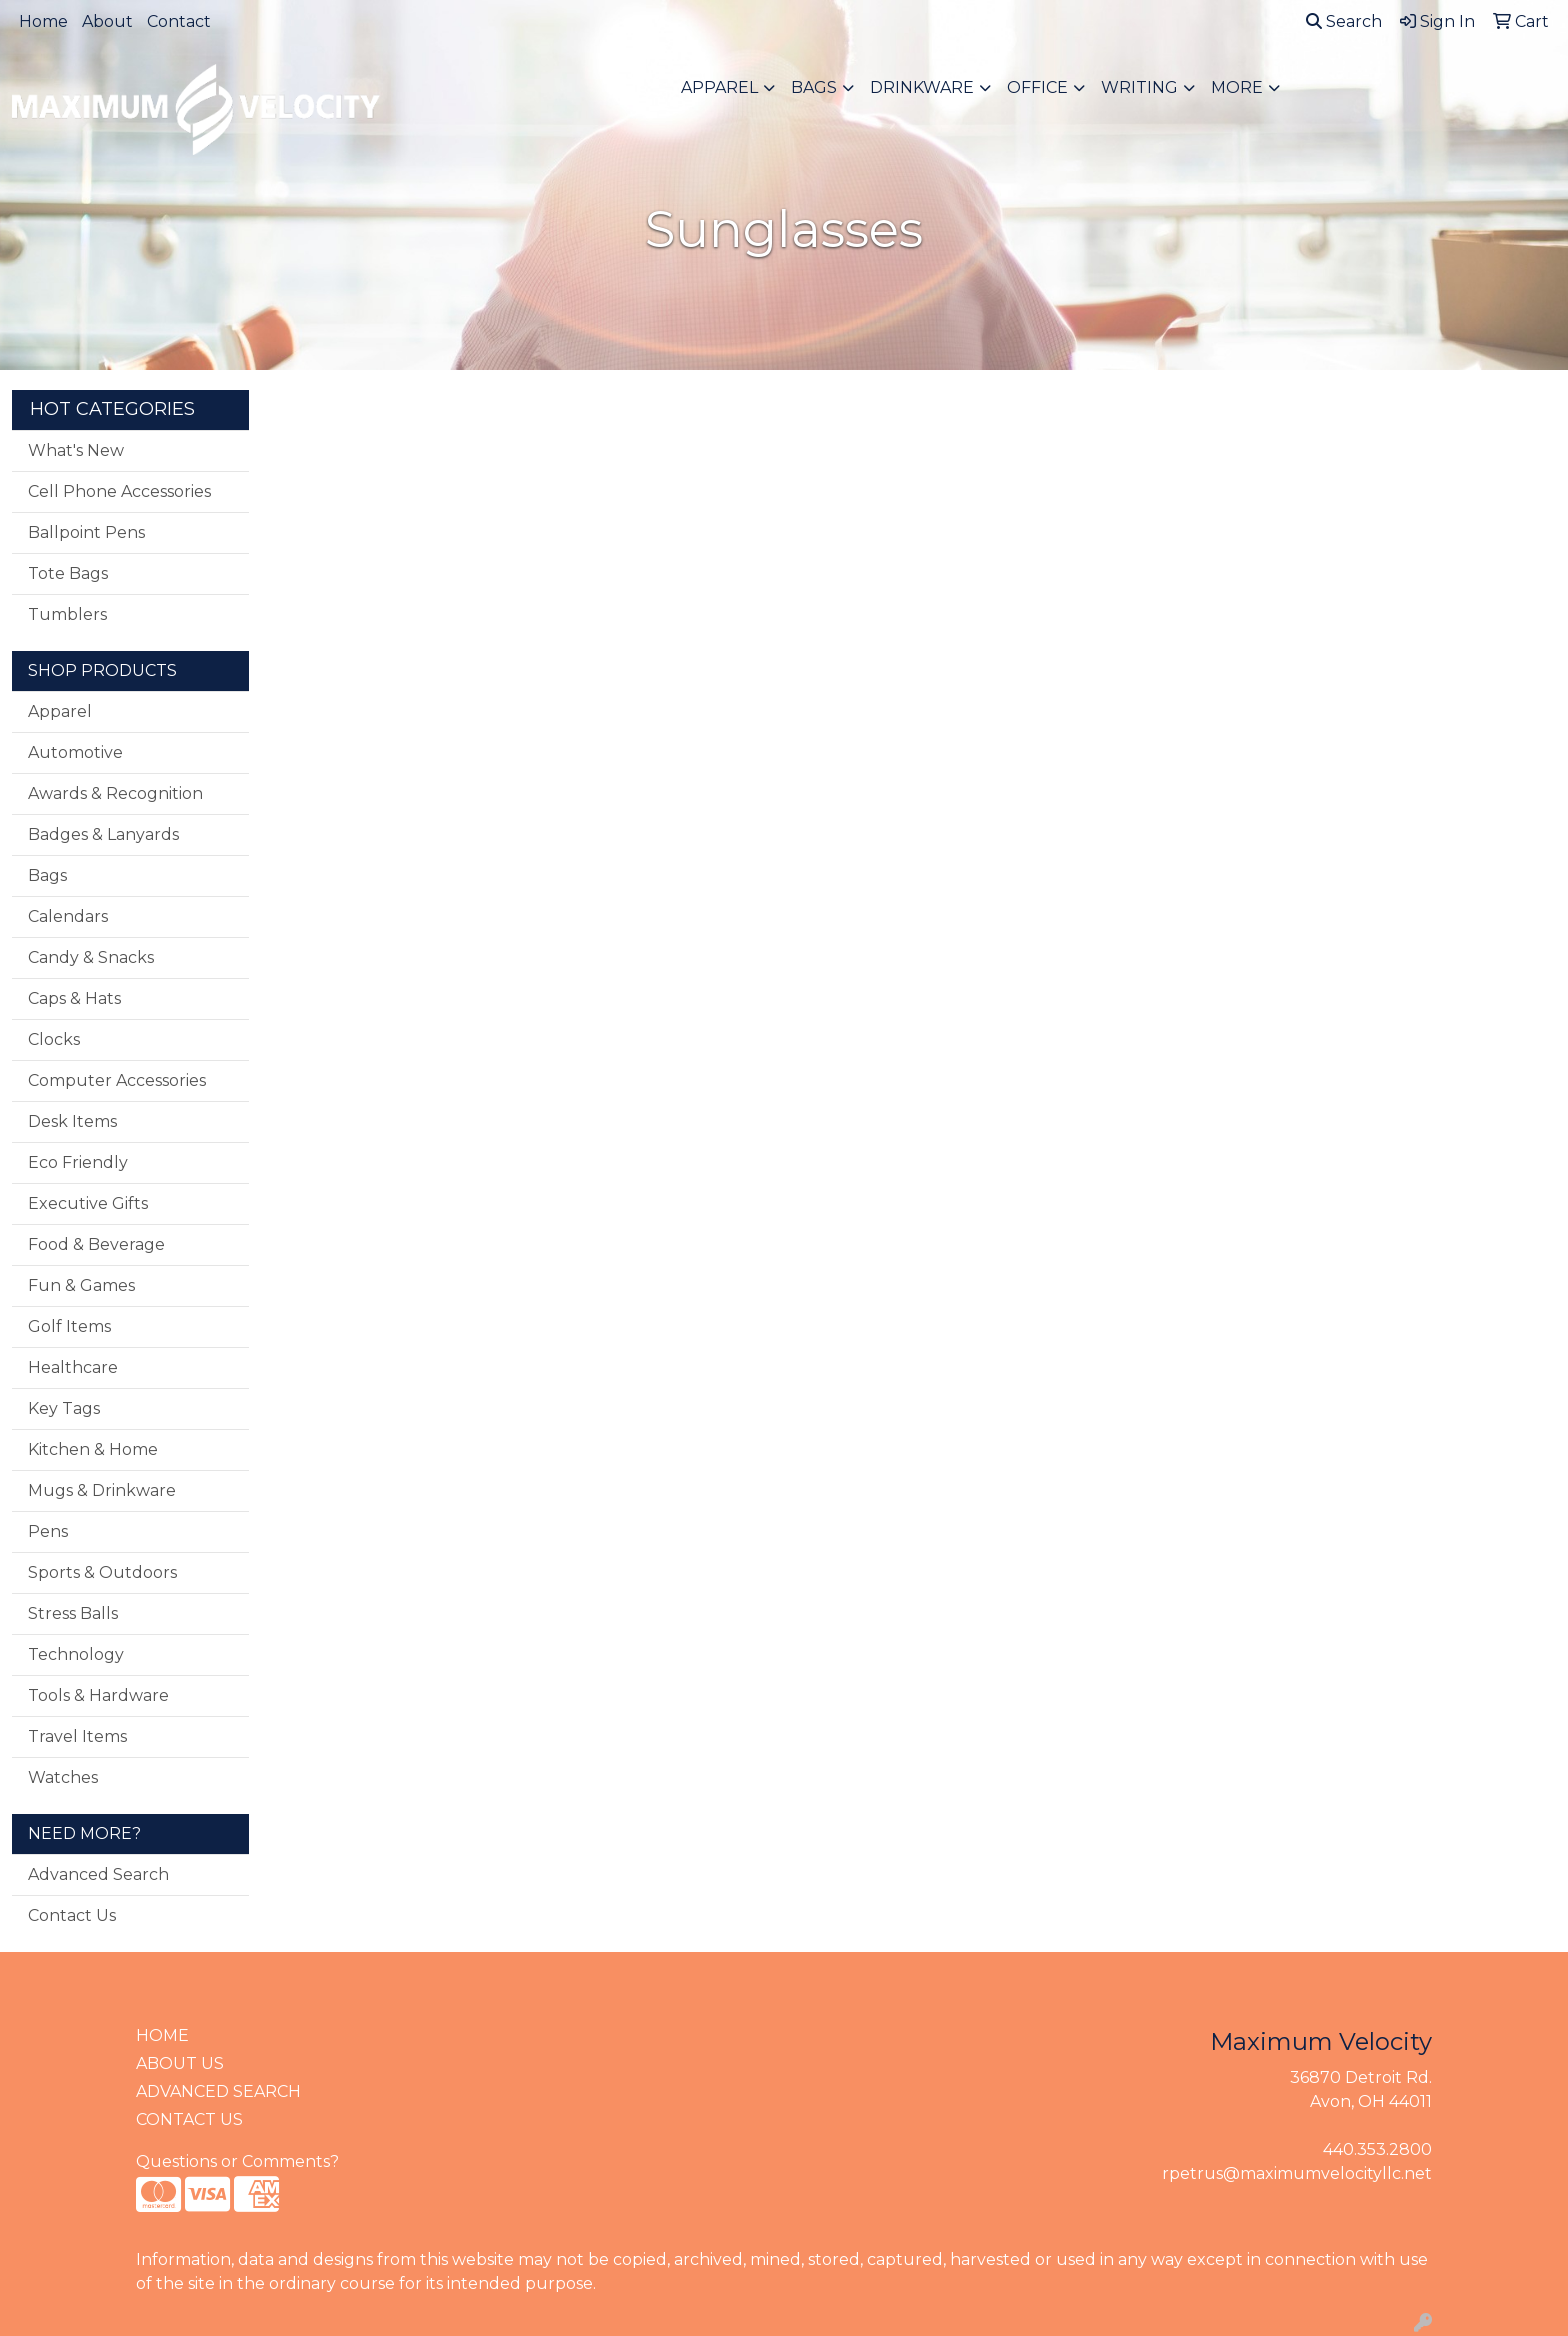 The height and width of the screenshot is (2336, 1568). I want to click on Tumblers, so click(67, 614).